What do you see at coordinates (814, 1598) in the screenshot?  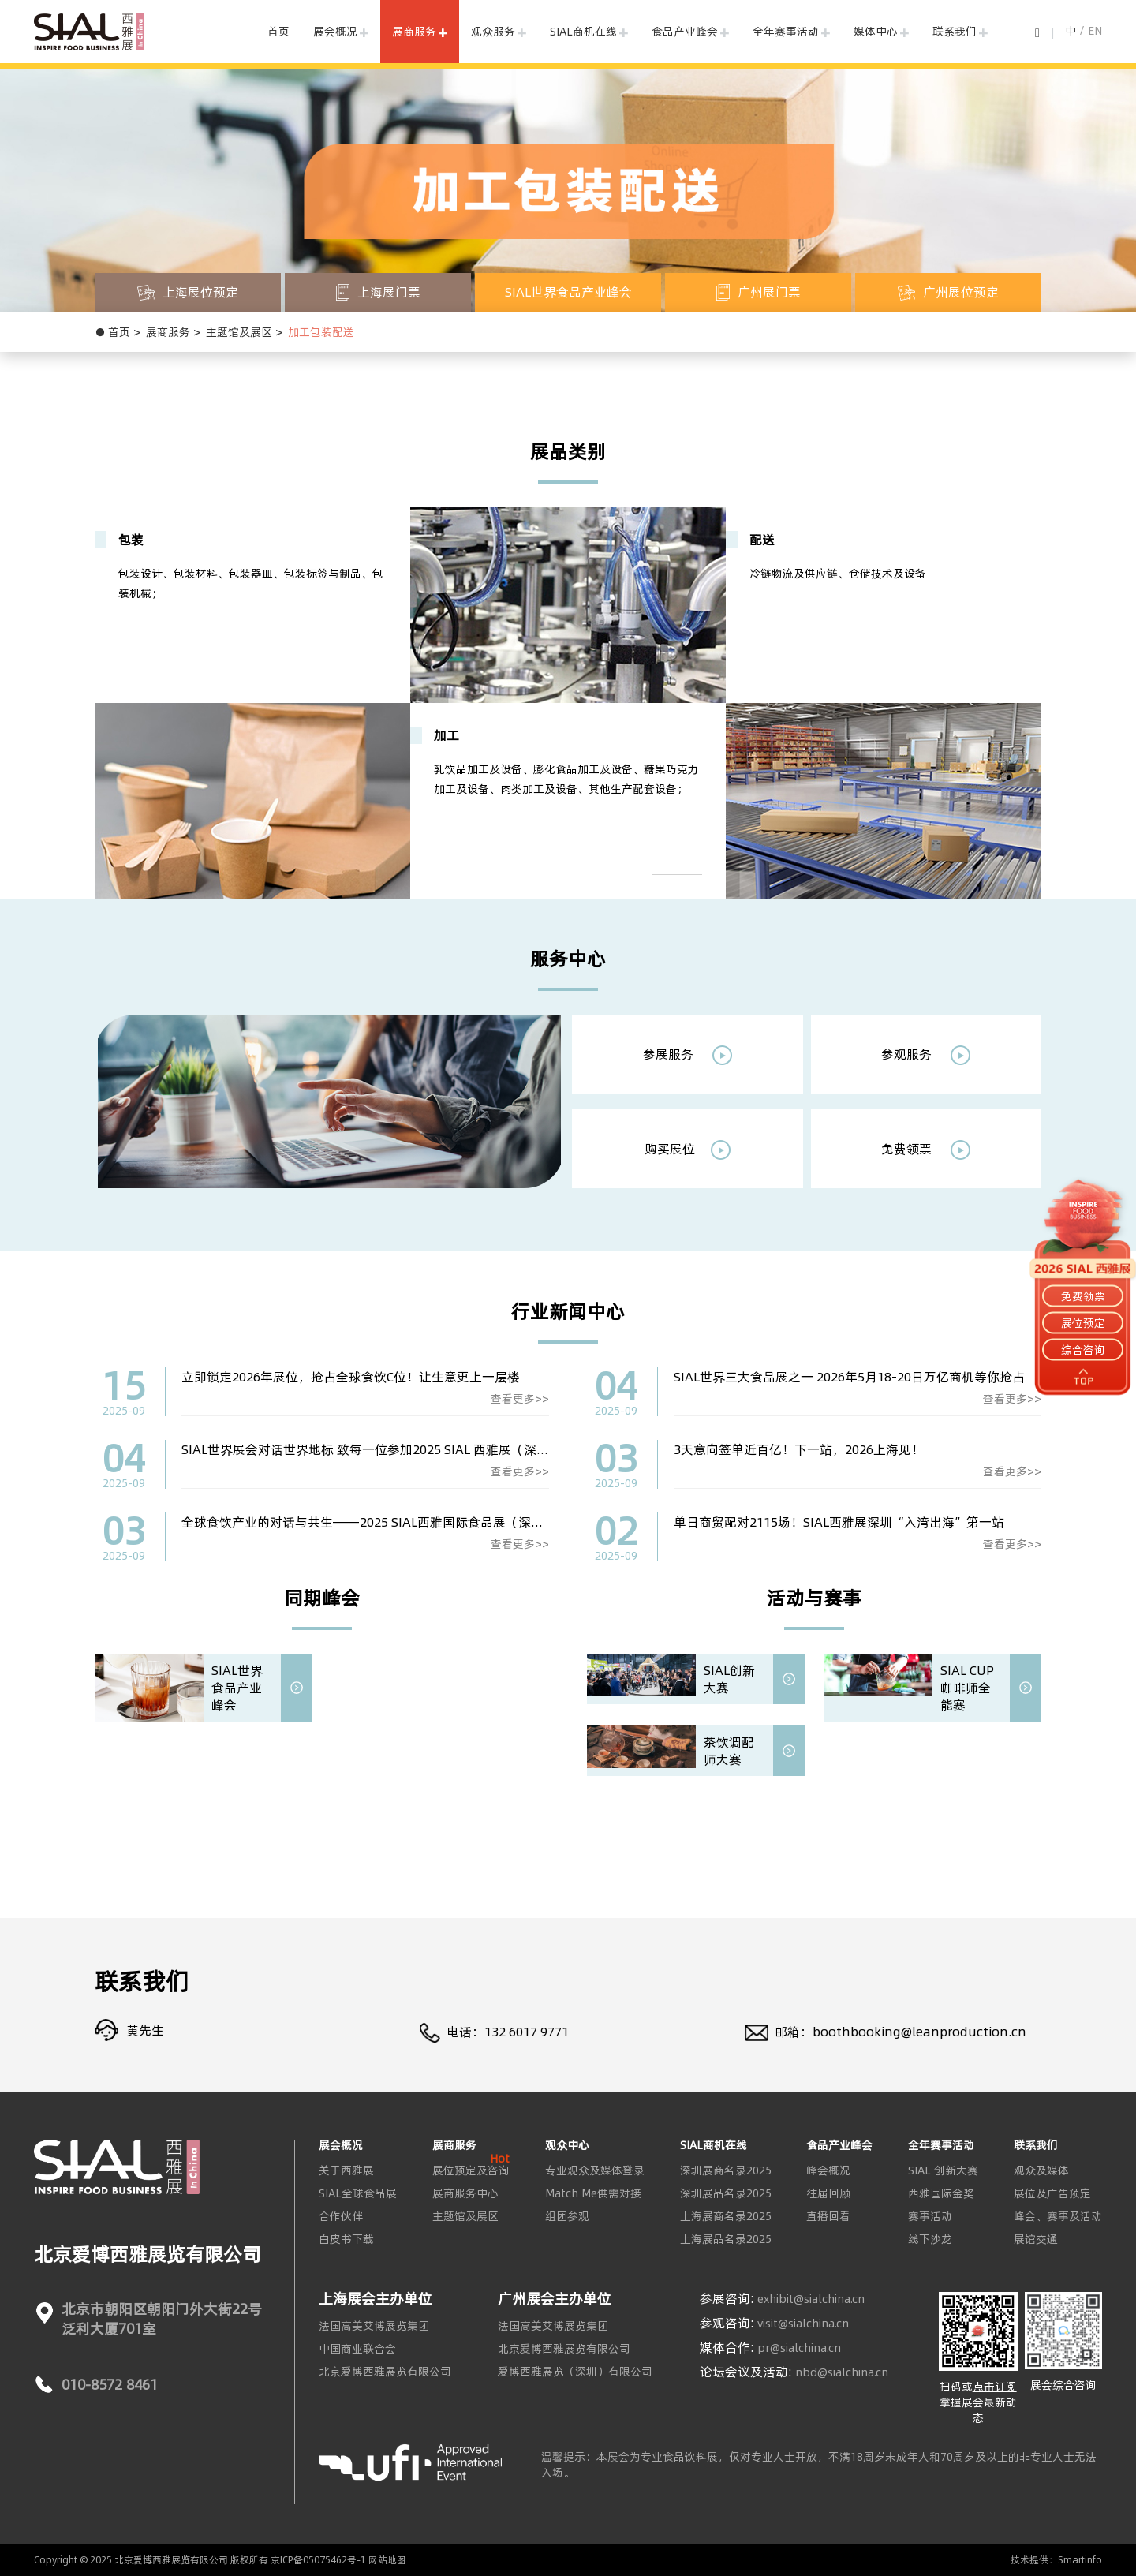 I see `活动与赛事` at bounding box center [814, 1598].